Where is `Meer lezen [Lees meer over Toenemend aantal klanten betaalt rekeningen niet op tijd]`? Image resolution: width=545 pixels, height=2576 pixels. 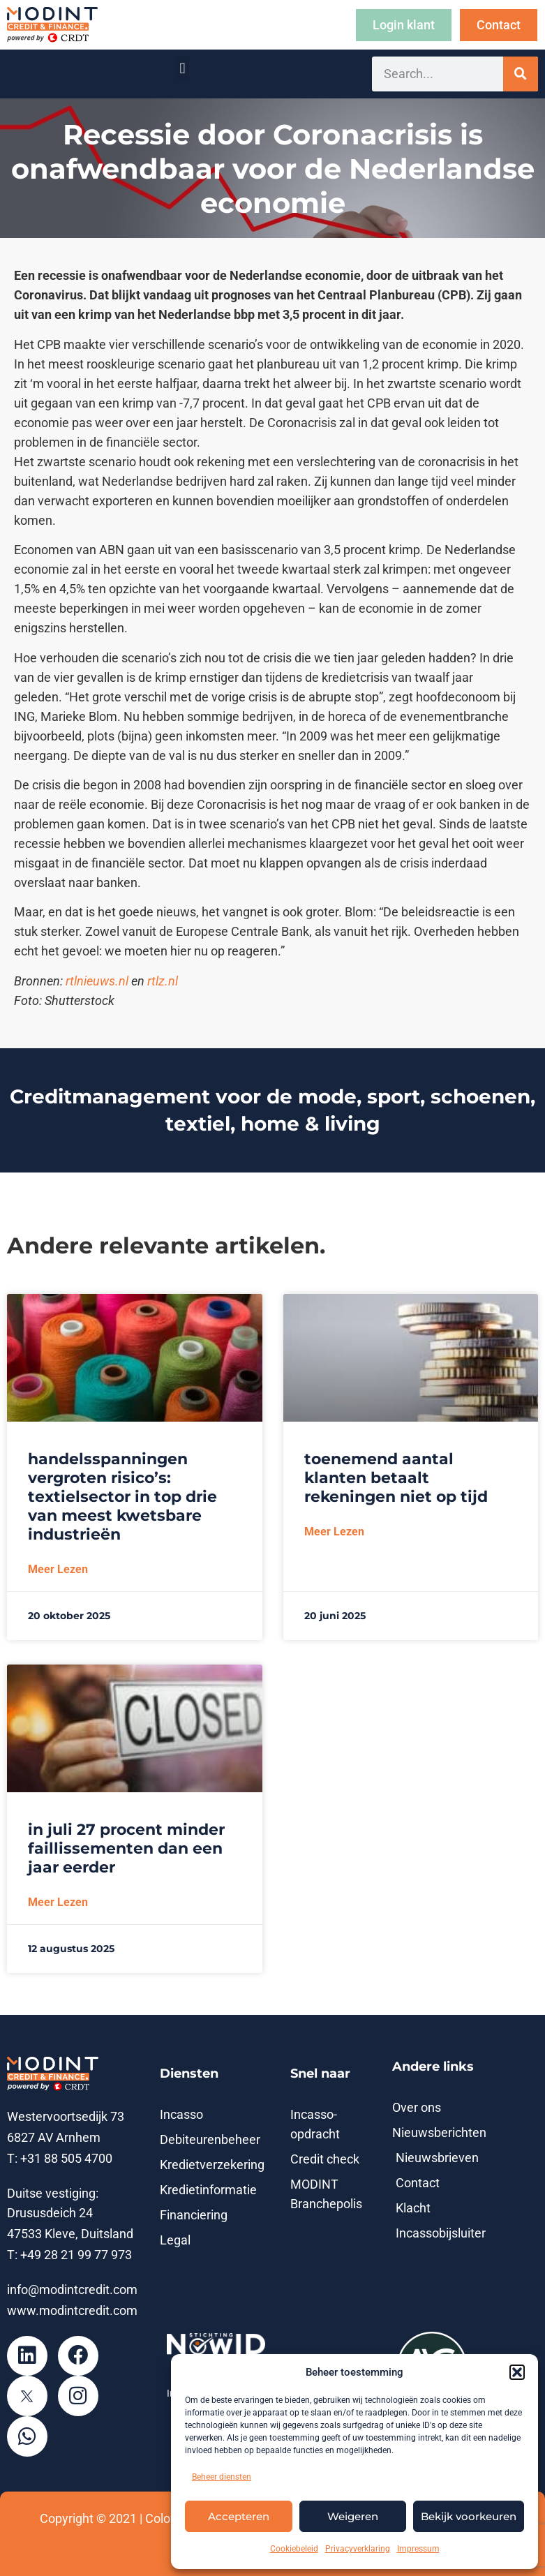
Meer lezen [Lees meer over Toenemend aantal klanten betaalt rekeningen niet op tijd] is located at coordinates (334, 1531).